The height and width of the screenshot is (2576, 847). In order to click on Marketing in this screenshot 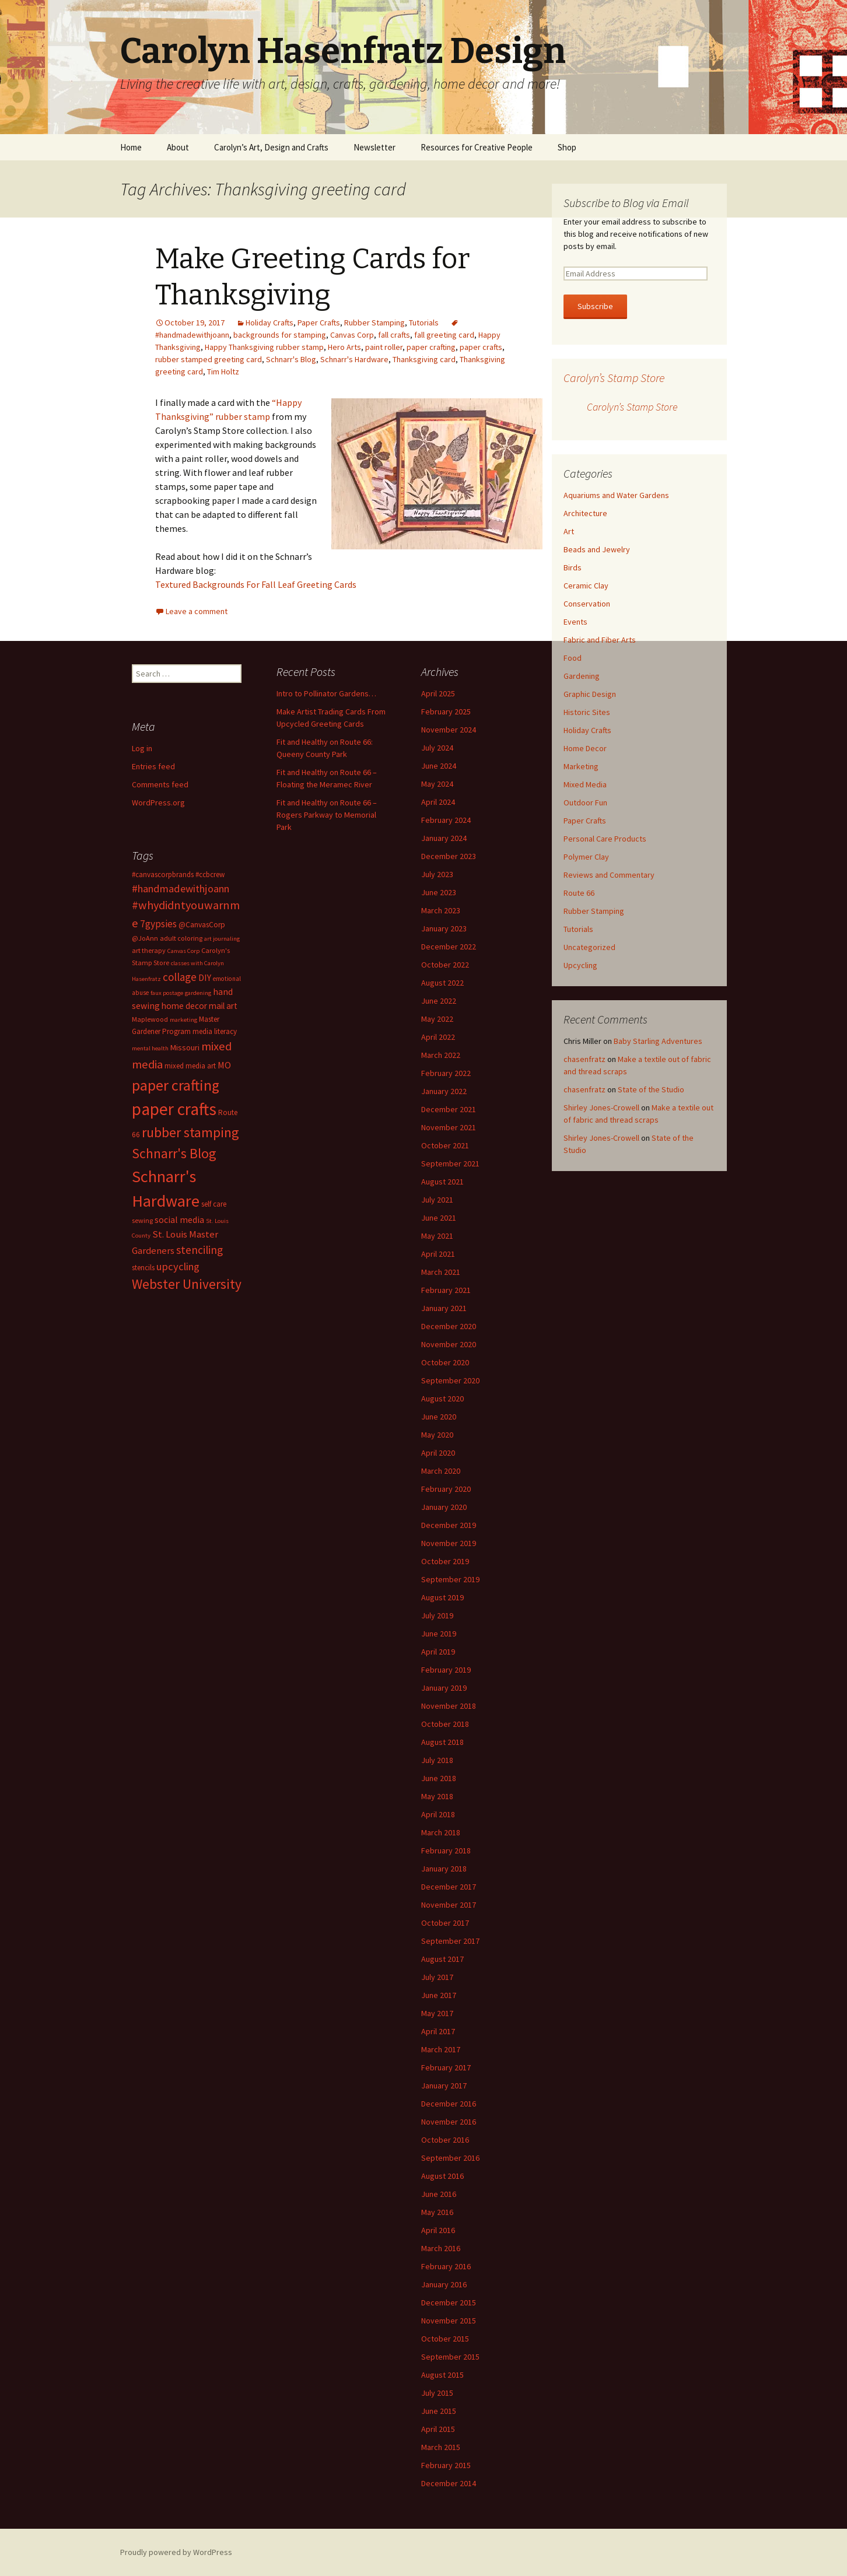, I will do `click(581, 766)`.